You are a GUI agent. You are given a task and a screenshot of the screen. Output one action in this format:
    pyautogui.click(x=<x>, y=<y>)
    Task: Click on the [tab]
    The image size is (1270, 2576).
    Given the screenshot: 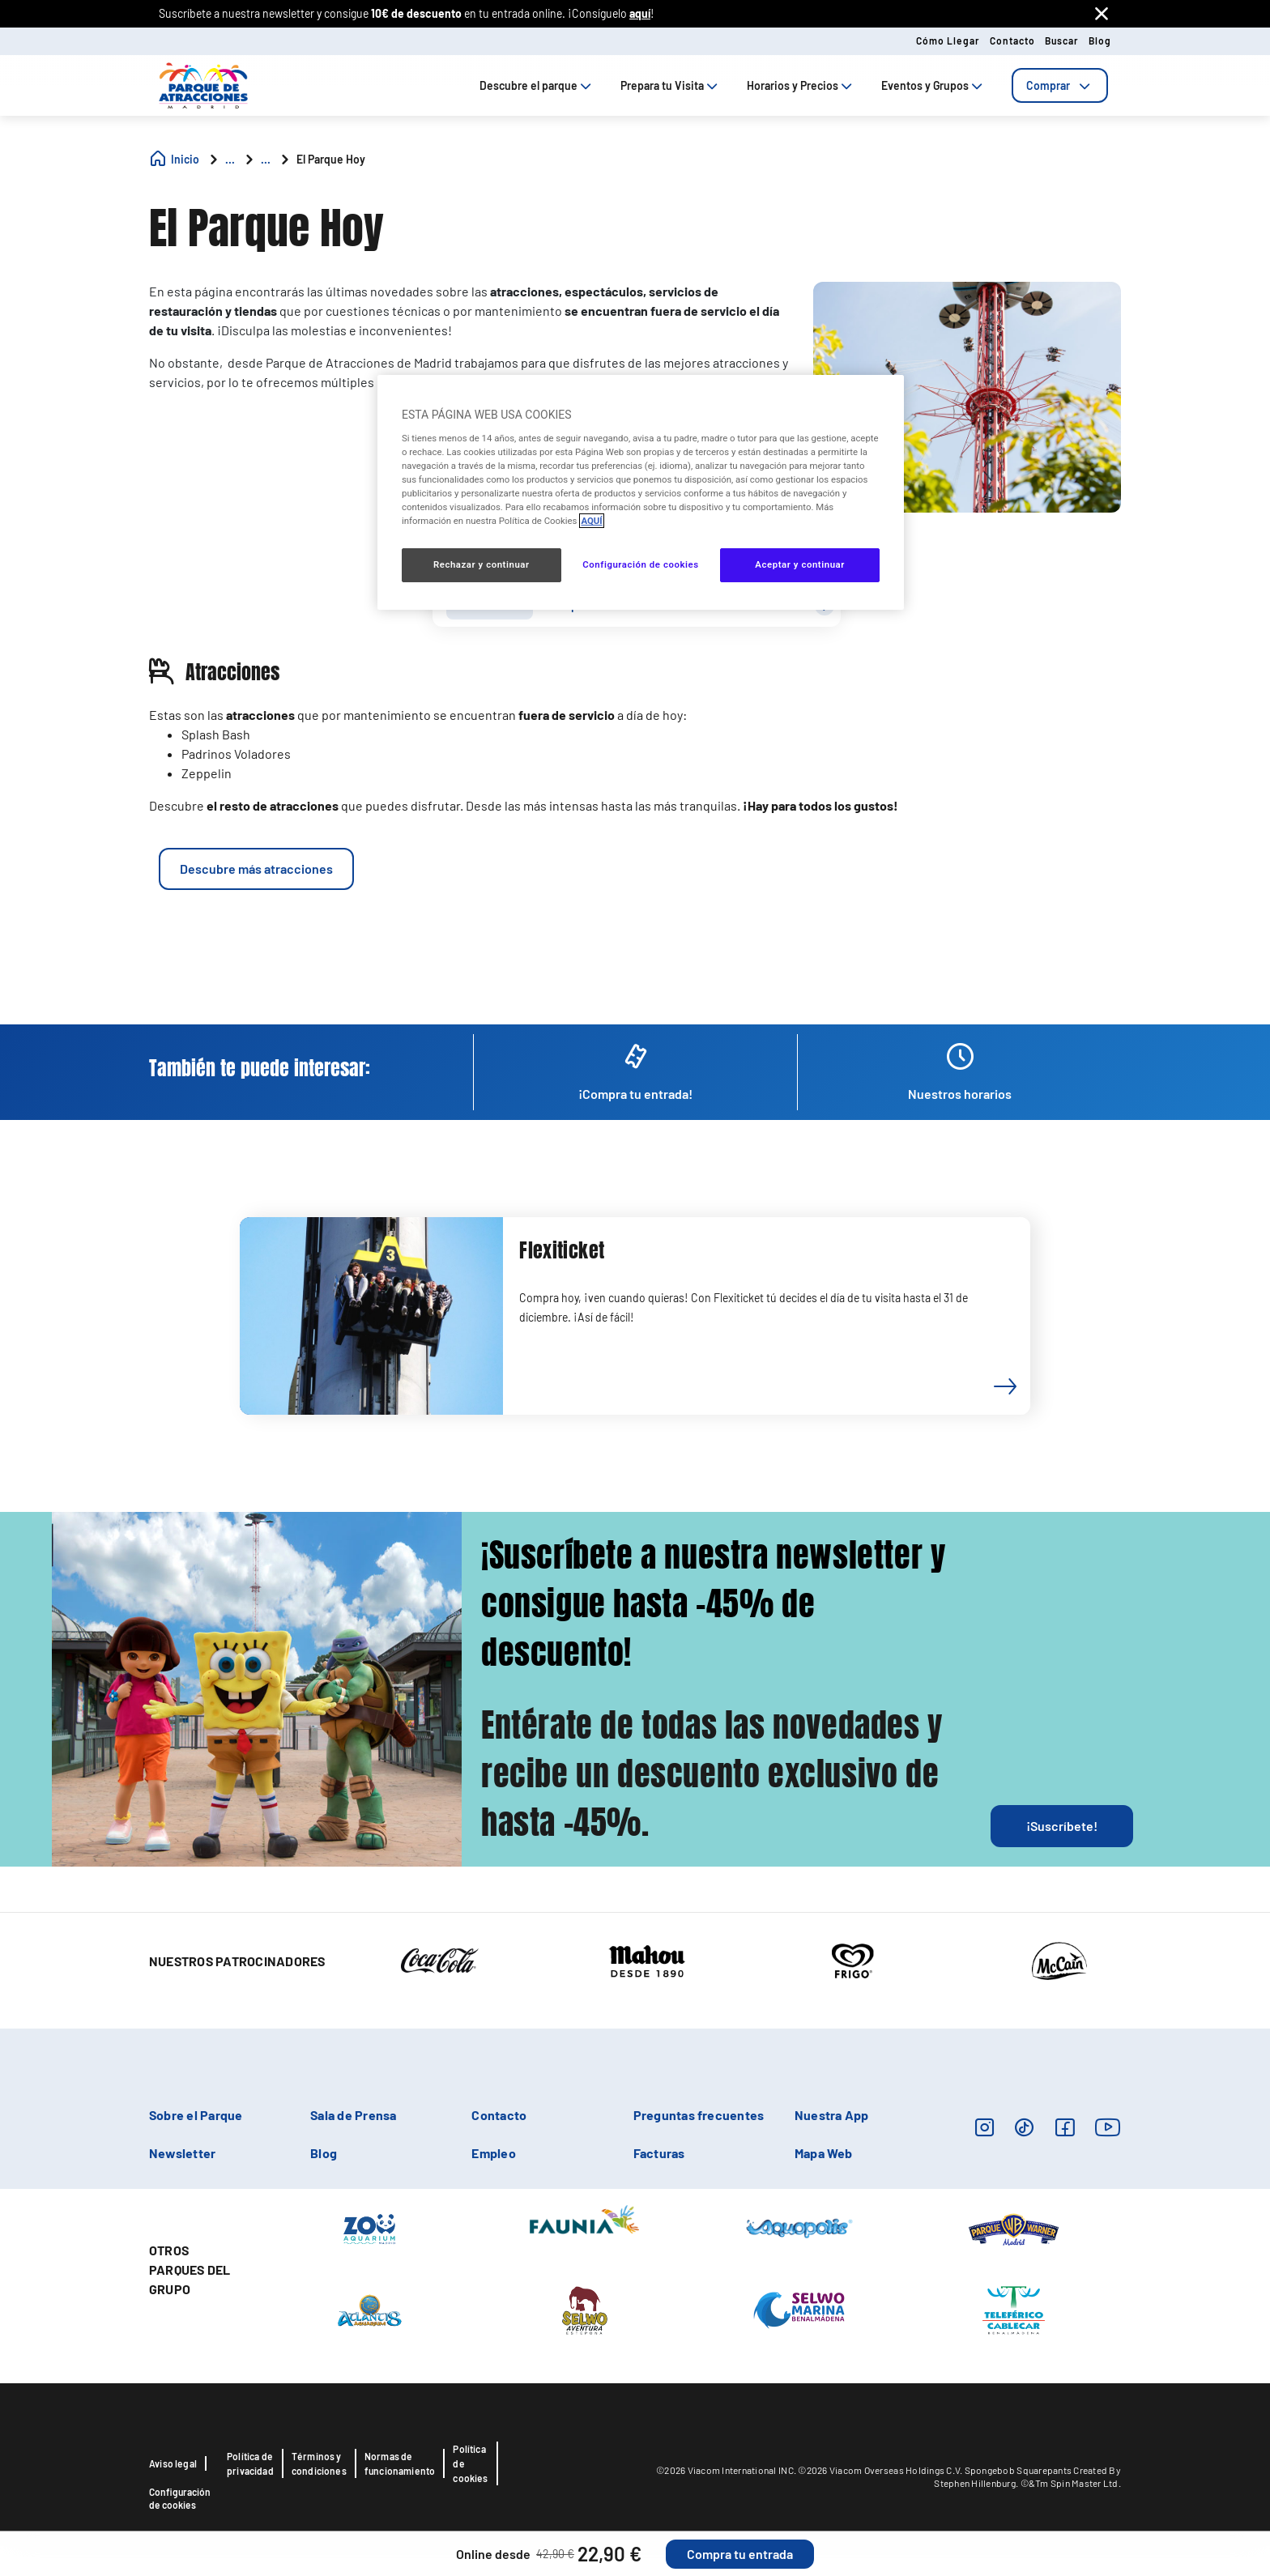 What is the action you would take?
    pyautogui.click(x=1060, y=85)
    